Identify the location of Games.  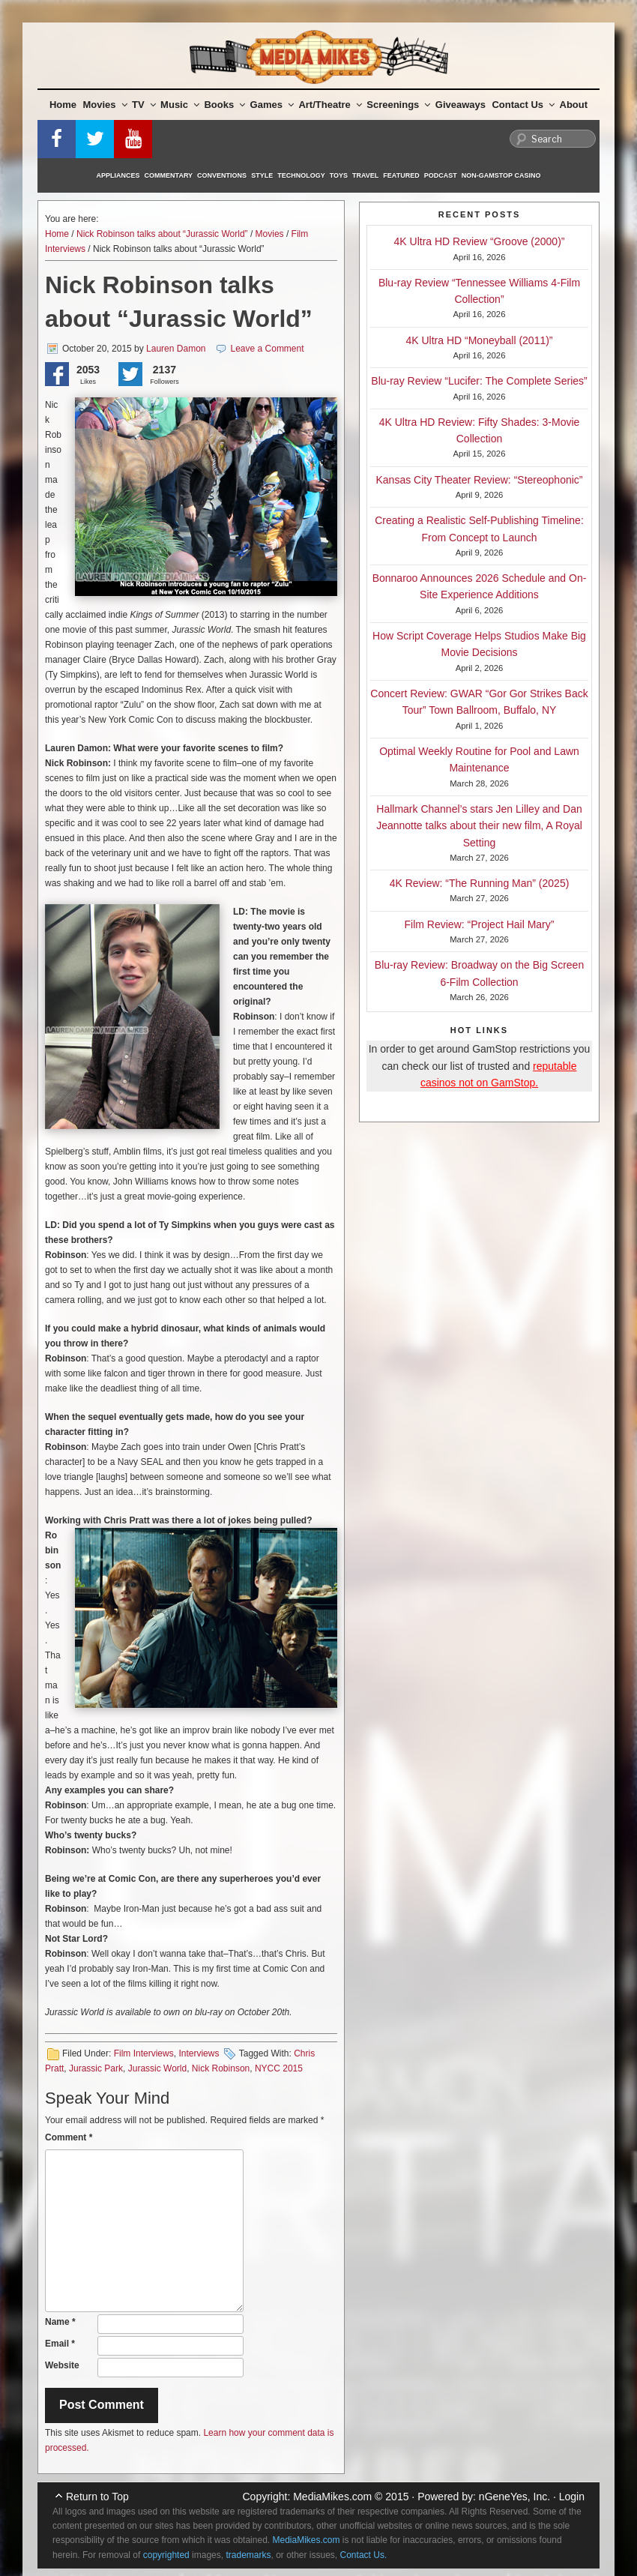
(272, 104).